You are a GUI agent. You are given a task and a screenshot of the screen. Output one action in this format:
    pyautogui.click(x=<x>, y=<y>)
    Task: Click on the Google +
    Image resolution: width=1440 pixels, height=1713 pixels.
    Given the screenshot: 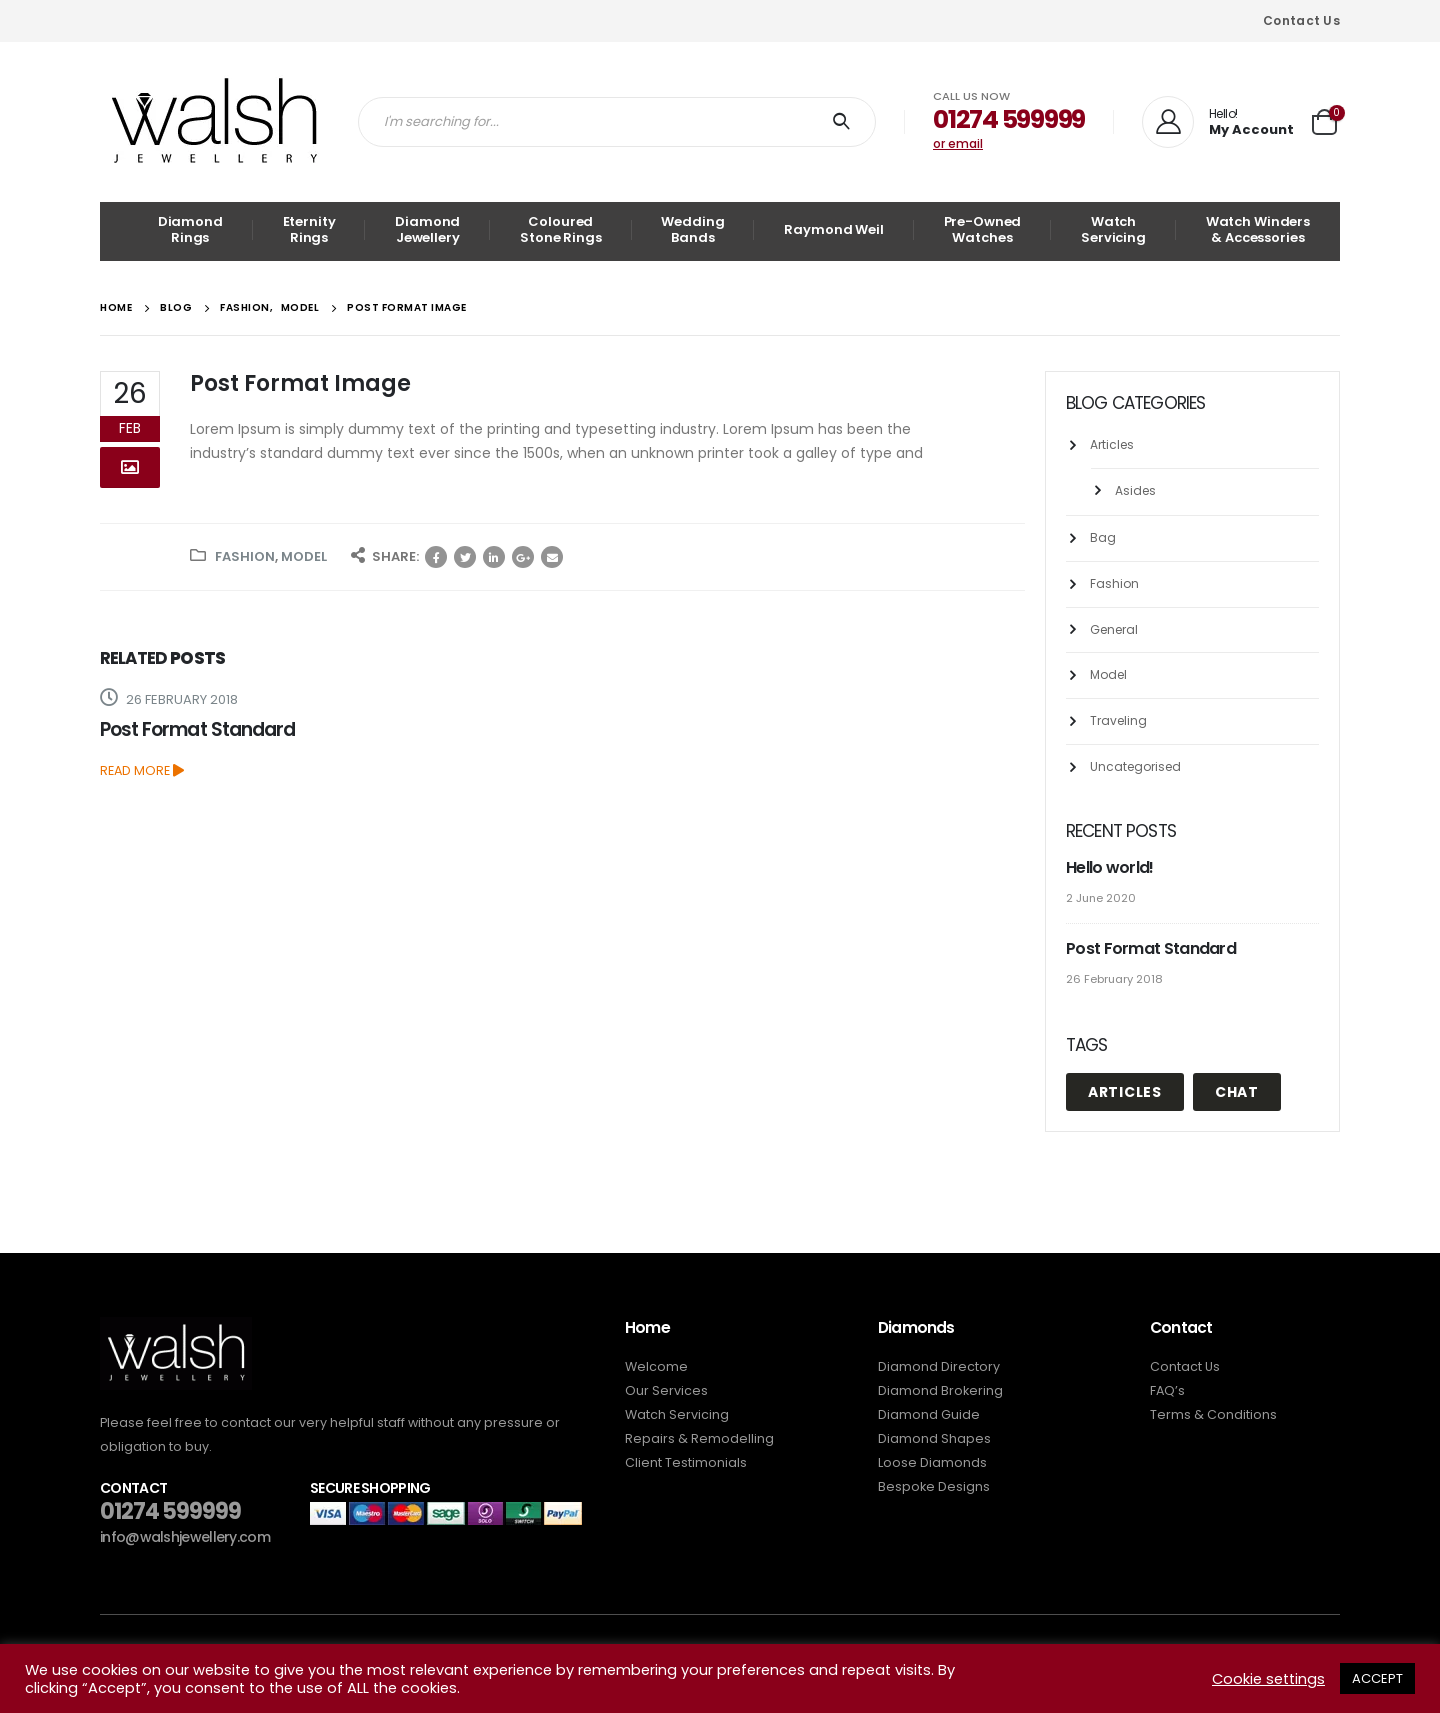 What is the action you would take?
    pyautogui.click(x=523, y=557)
    